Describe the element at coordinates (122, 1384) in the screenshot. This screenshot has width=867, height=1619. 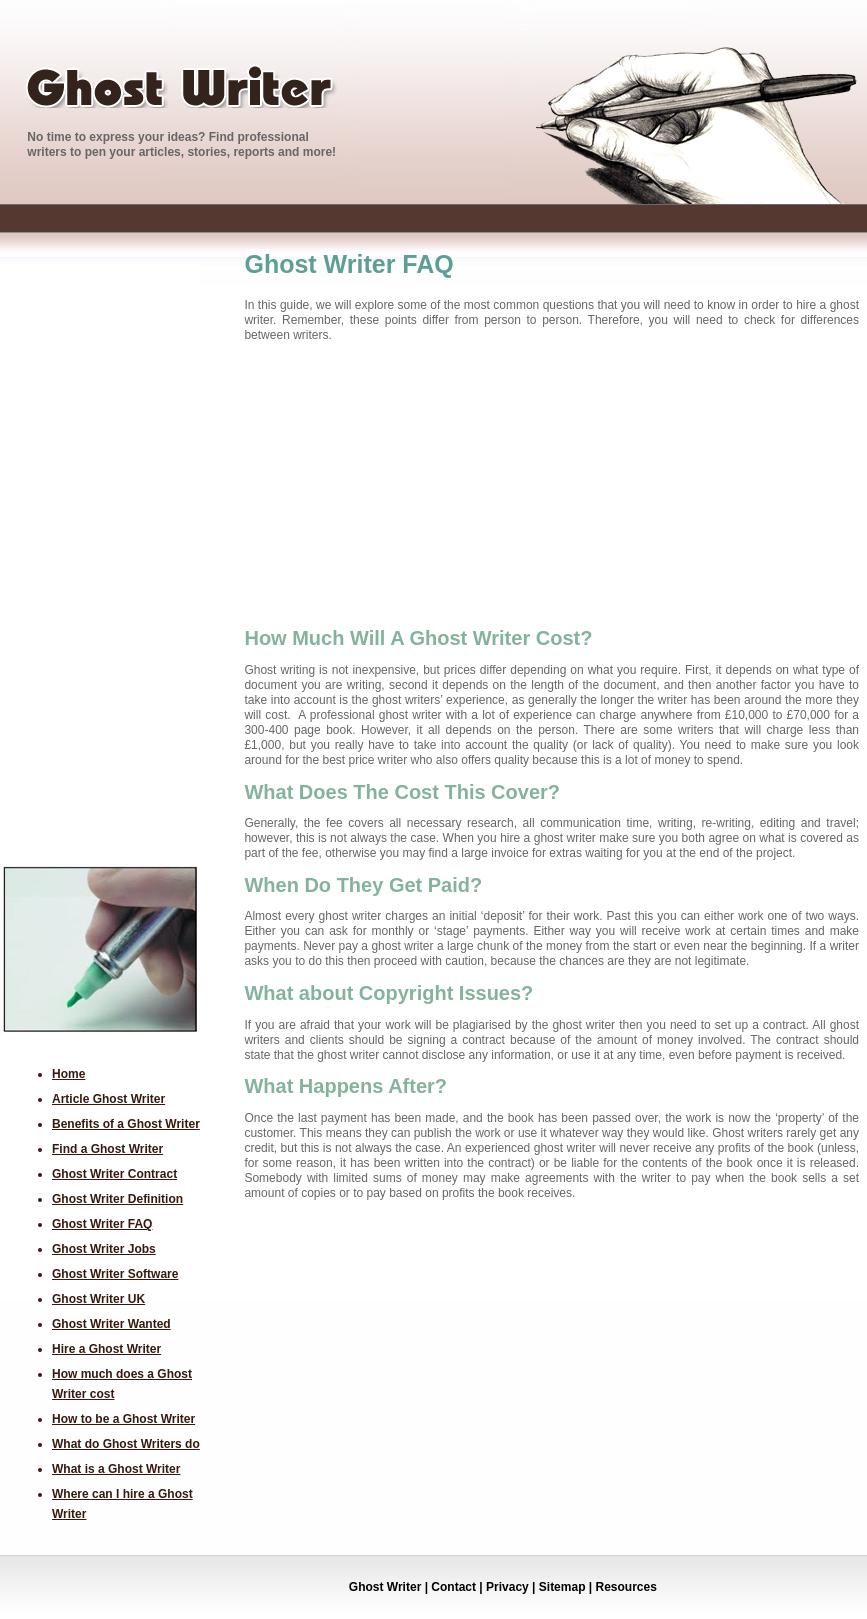
I see `How much does a Ghost Writer cost` at that location.